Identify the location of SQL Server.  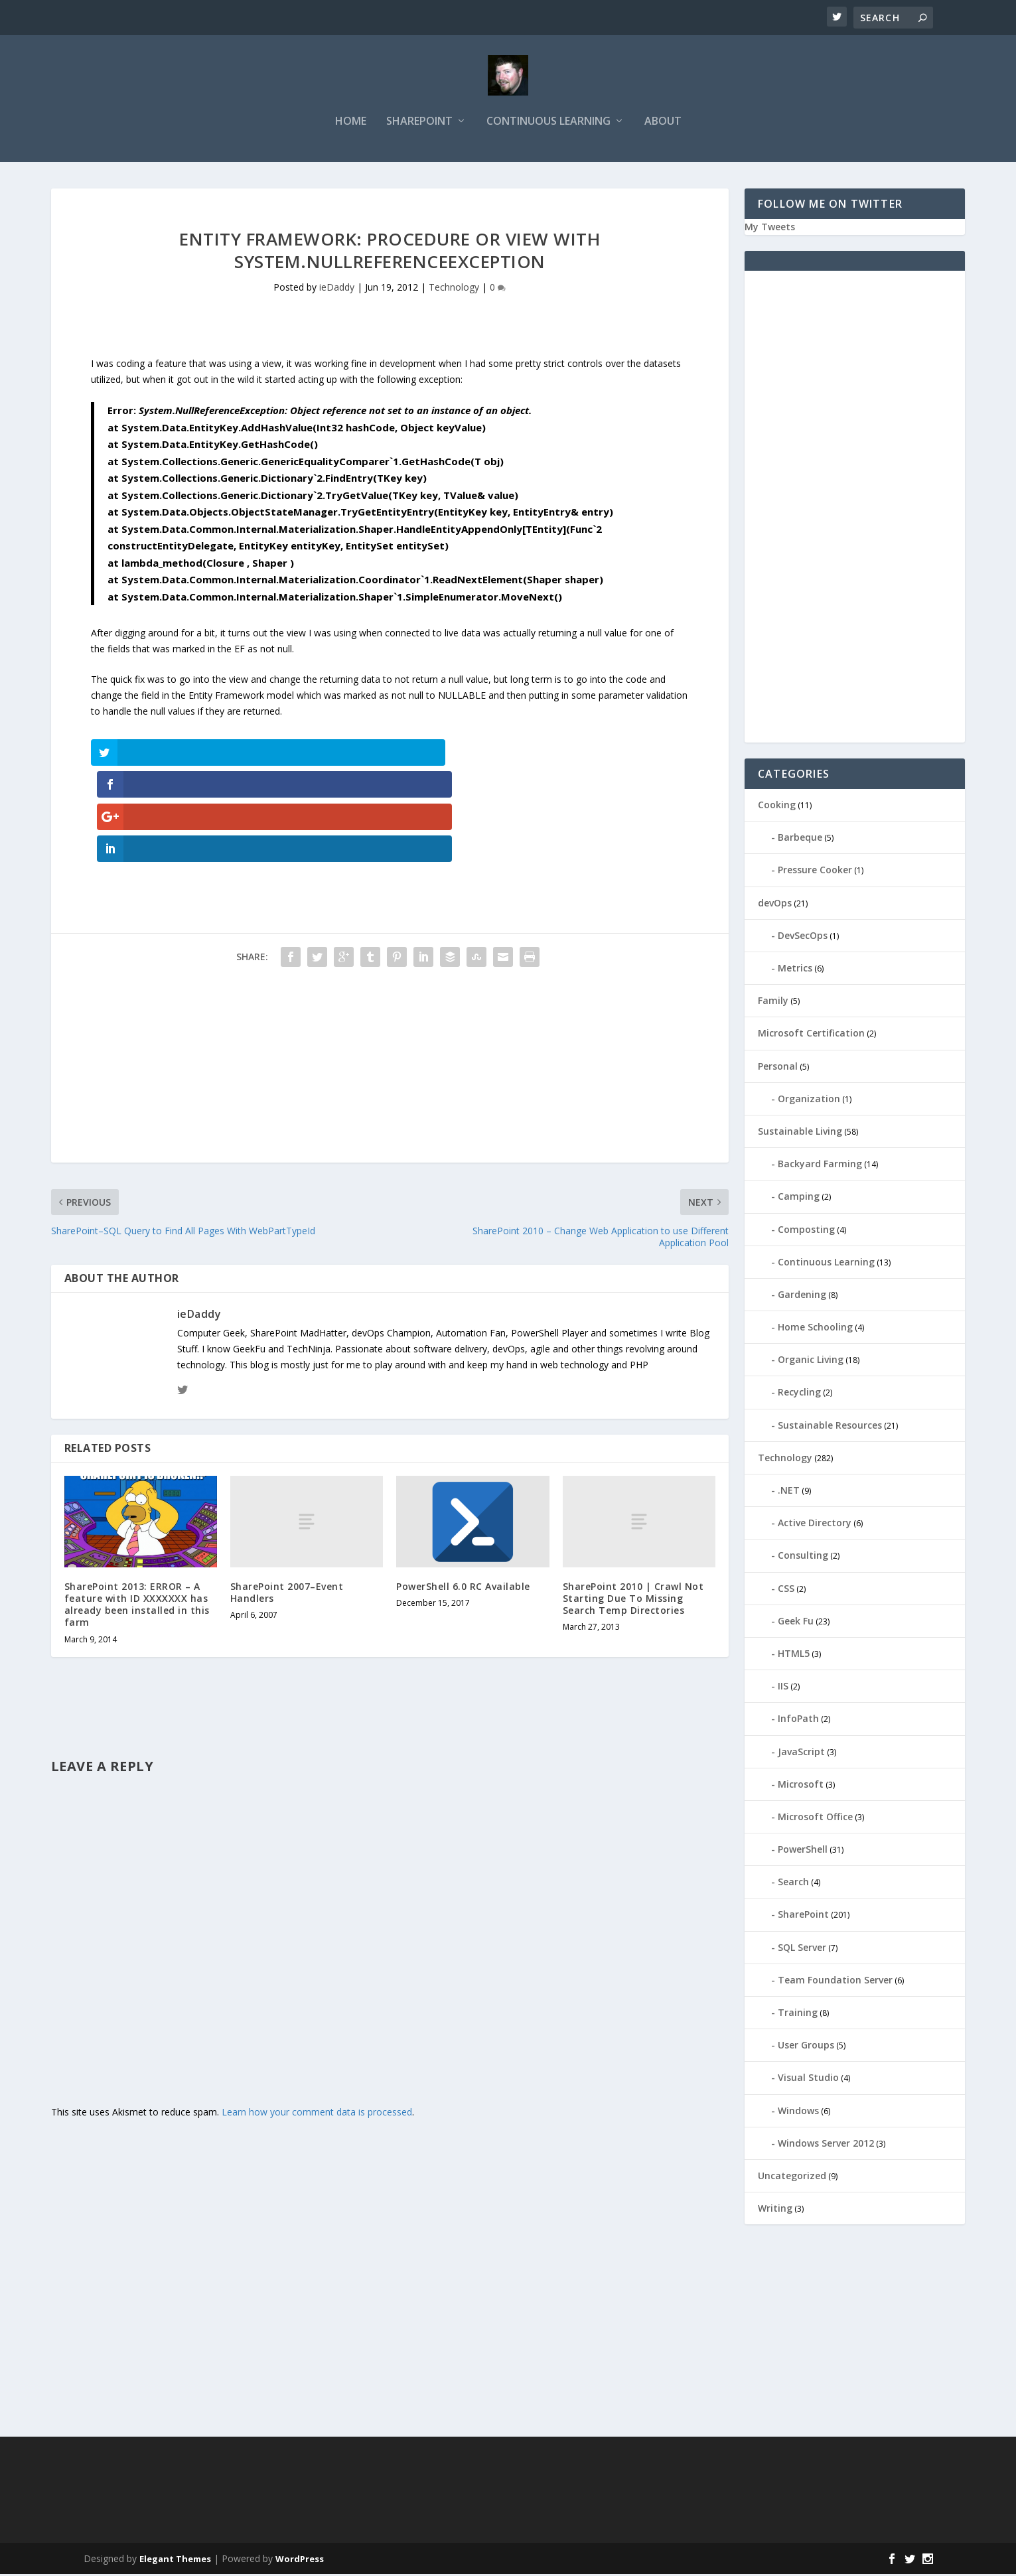
(802, 1949).